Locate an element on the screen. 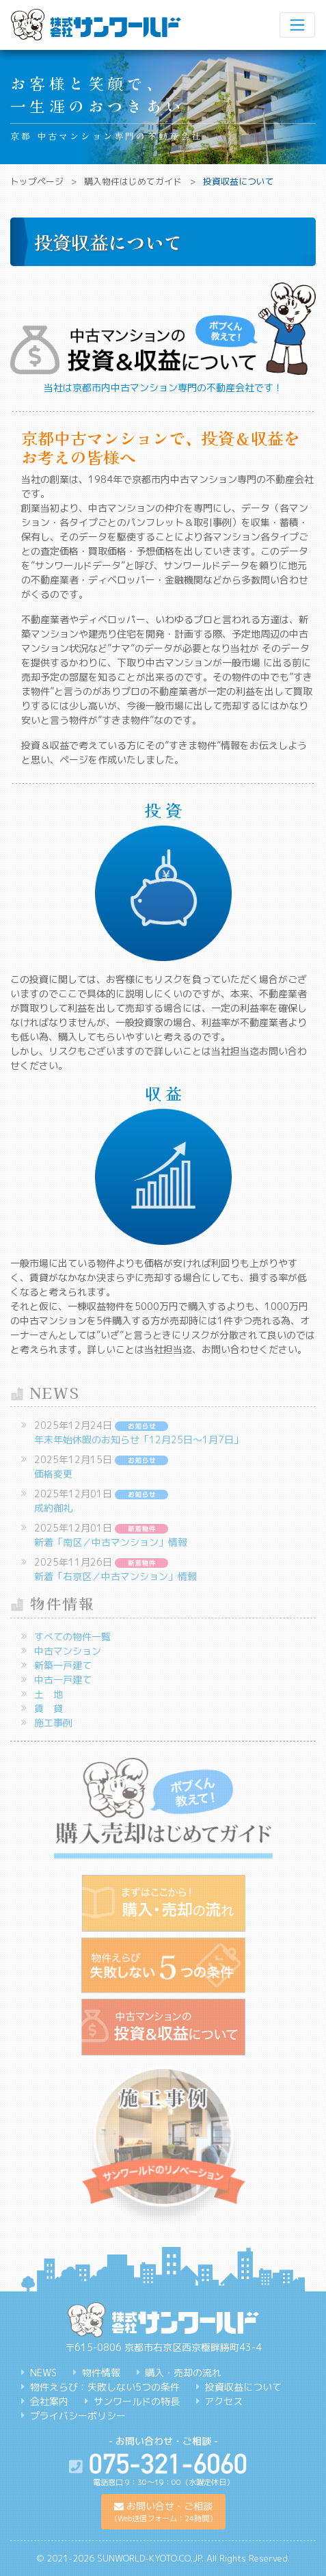 The height and width of the screenshot is (2576, 326). 中古マンション is located at coordinates (67, 1650).